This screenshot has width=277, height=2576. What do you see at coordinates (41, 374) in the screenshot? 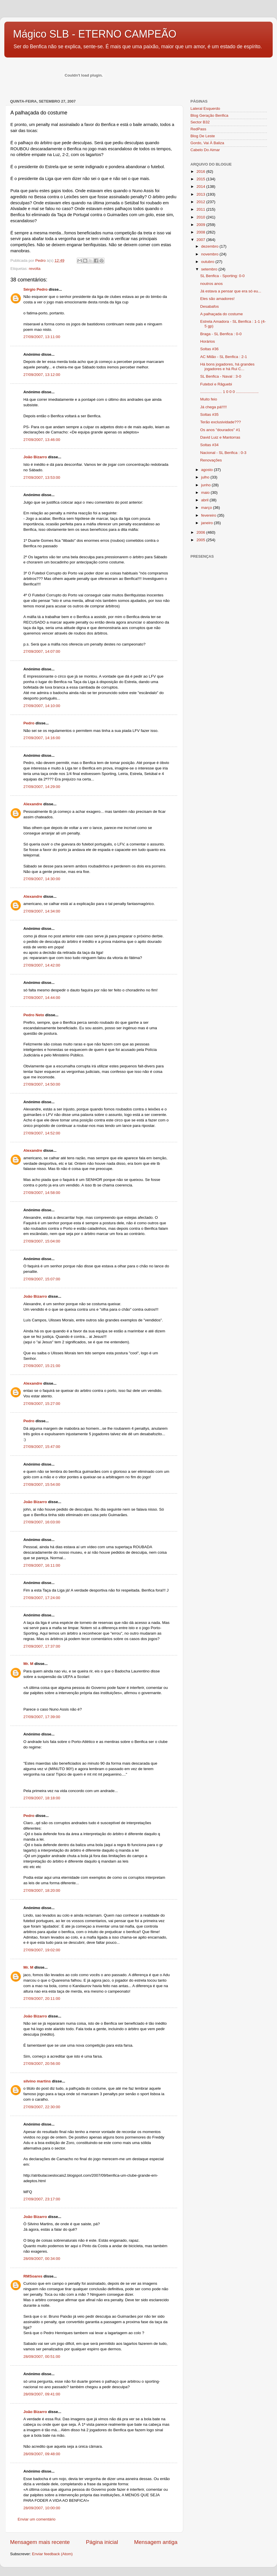
I see `27/09/2007, 13:12:00` at bounding box center [41, 374].